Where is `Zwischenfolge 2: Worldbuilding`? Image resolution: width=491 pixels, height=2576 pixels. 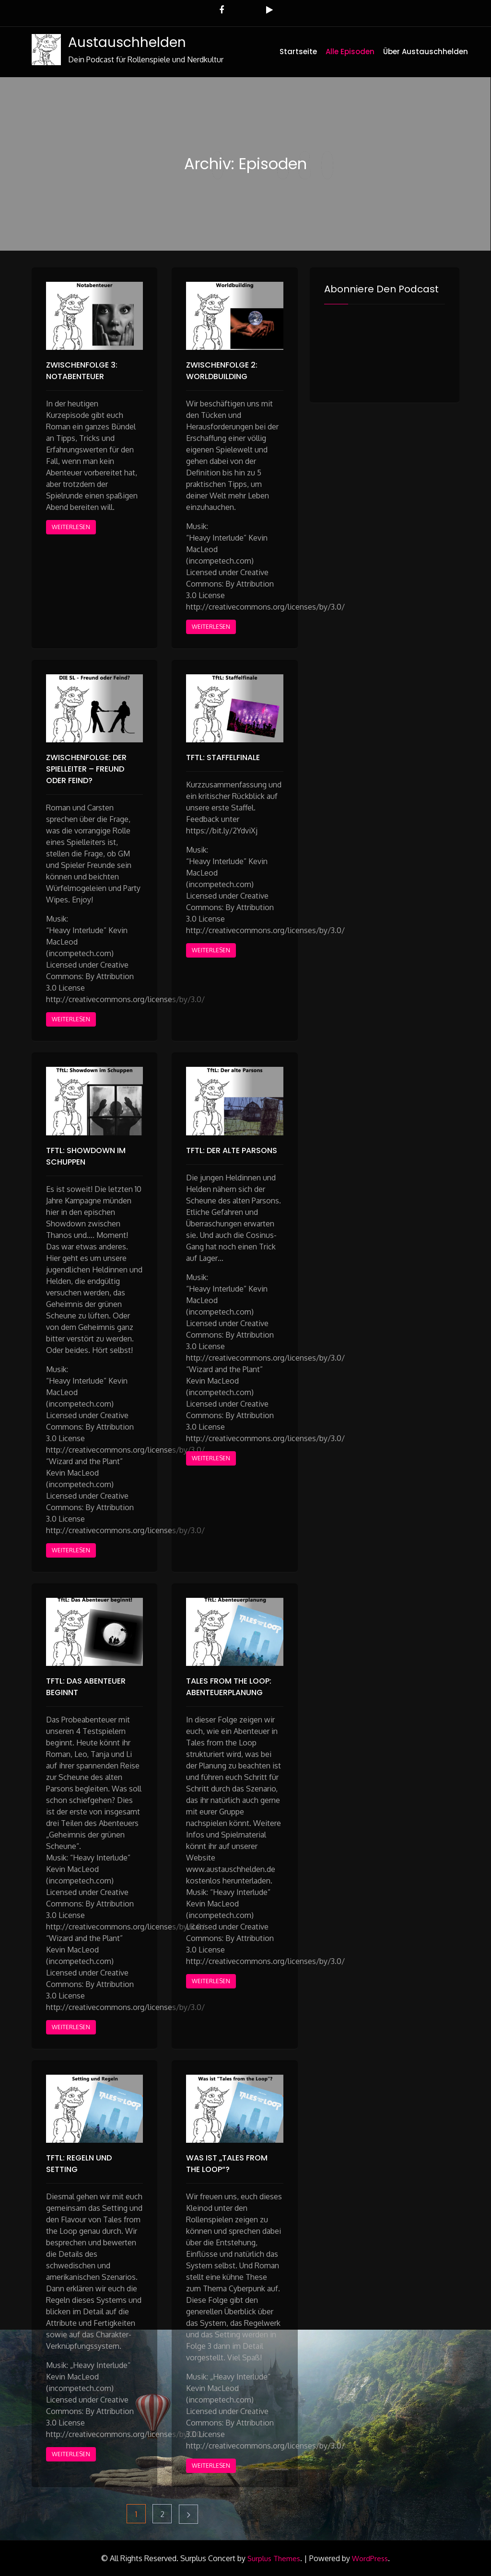 Zwischenfolge 2: Worldbuilding is located at coordinates (221, 370).